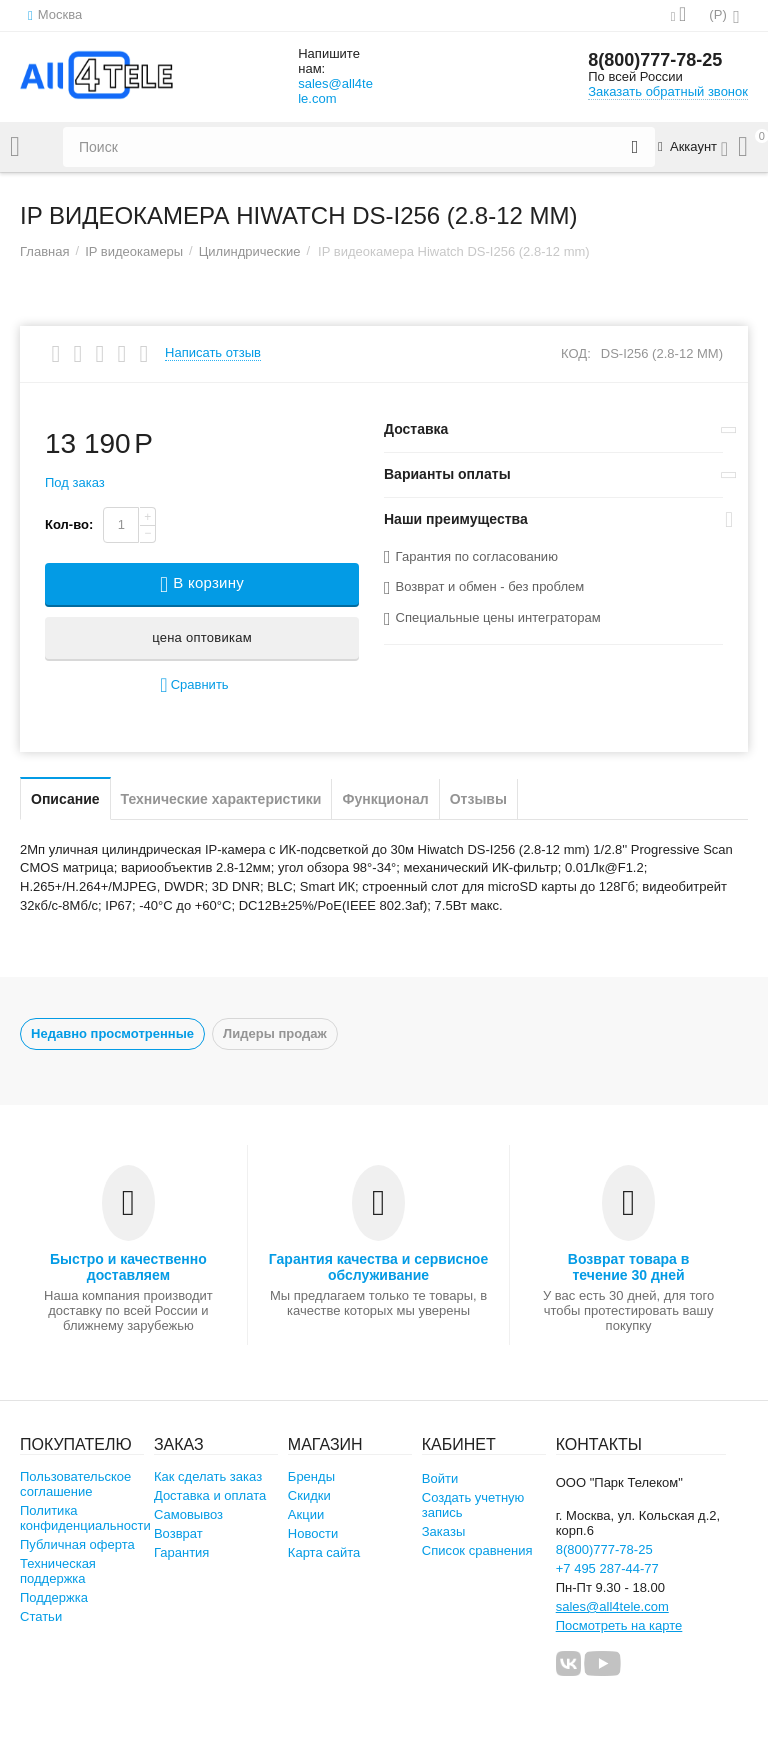  What do you see at coordinates (385, 799) in the screenshot?
I see `Функционал` at bounding box center [385, 799].